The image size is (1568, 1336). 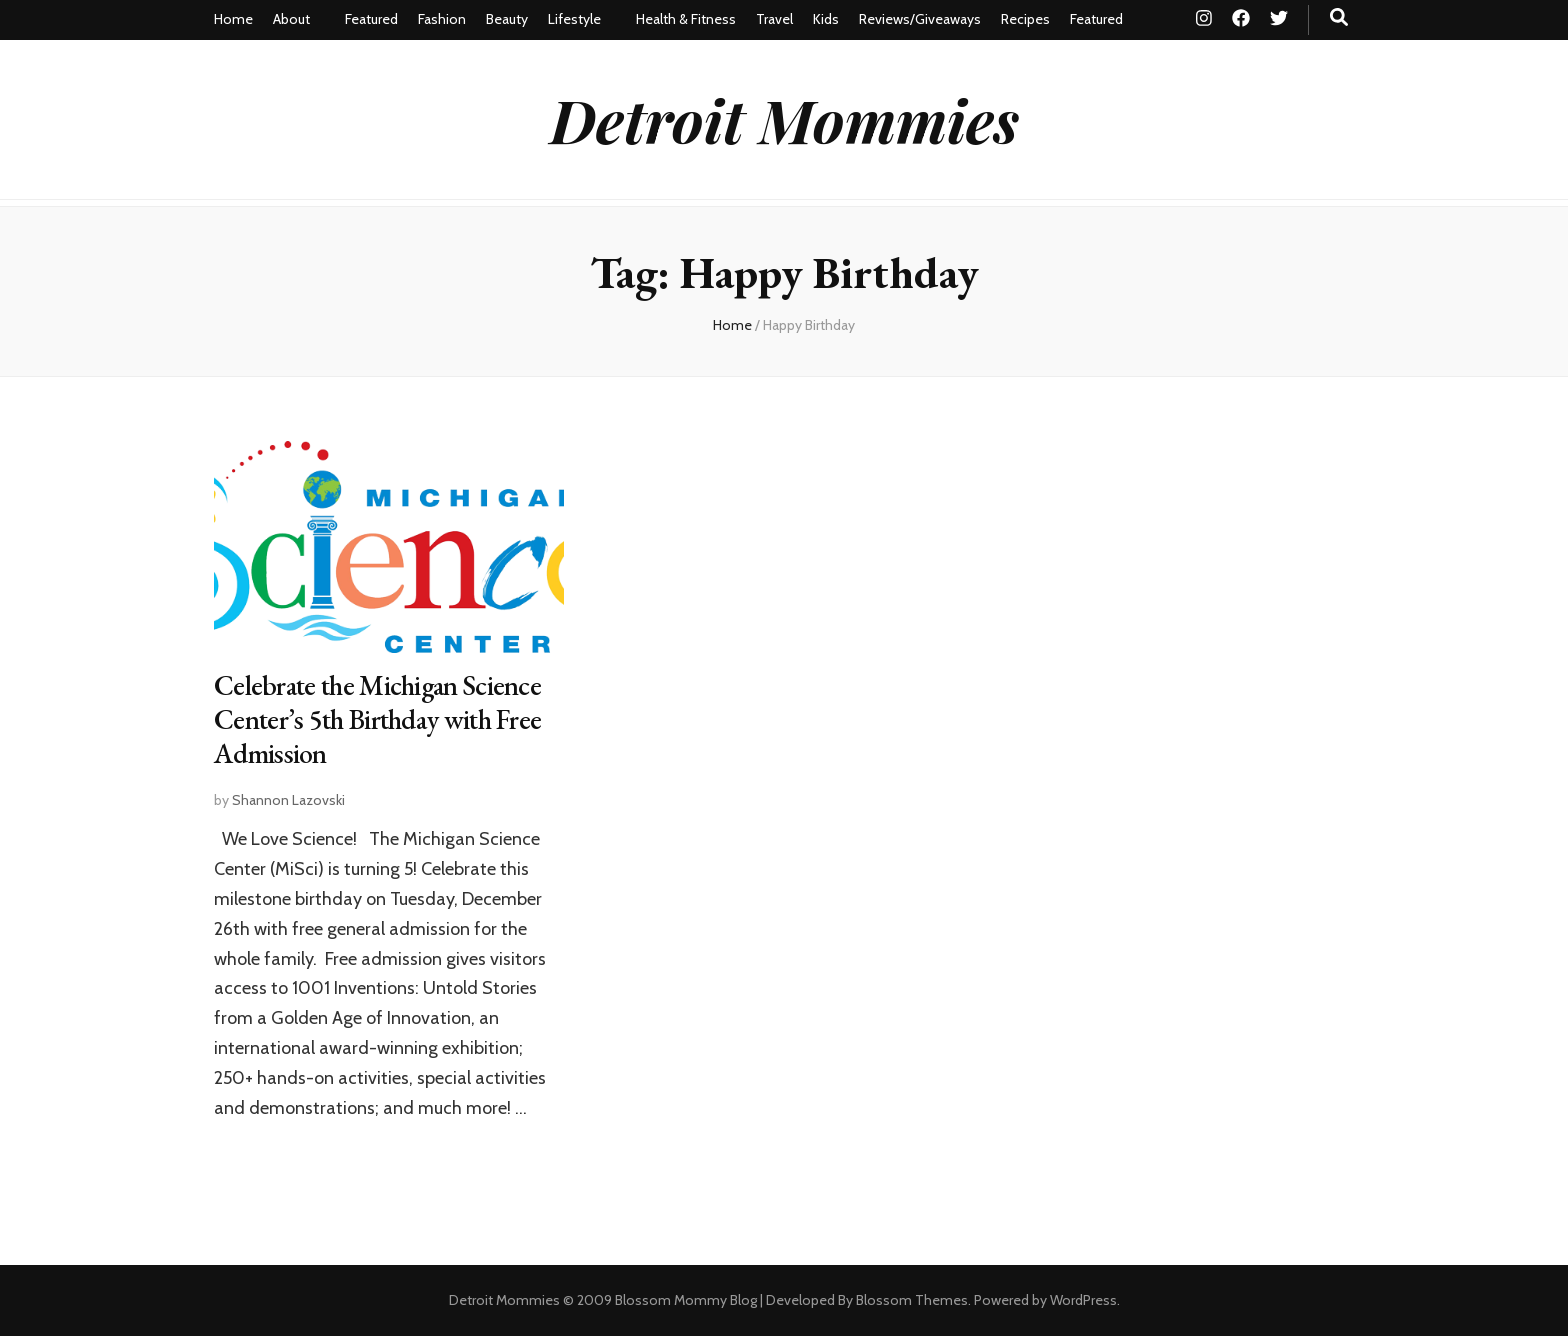 What do you see at coordinates (784, 119) in the screenshot?
I see `Detroit Mommies` at bounding box center [784, 119].